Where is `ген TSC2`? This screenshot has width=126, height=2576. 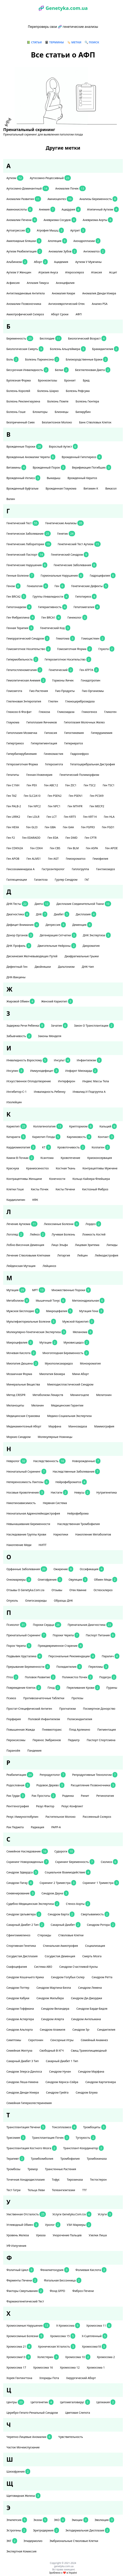 ген TSC2 is located at coordinates (90, 785).